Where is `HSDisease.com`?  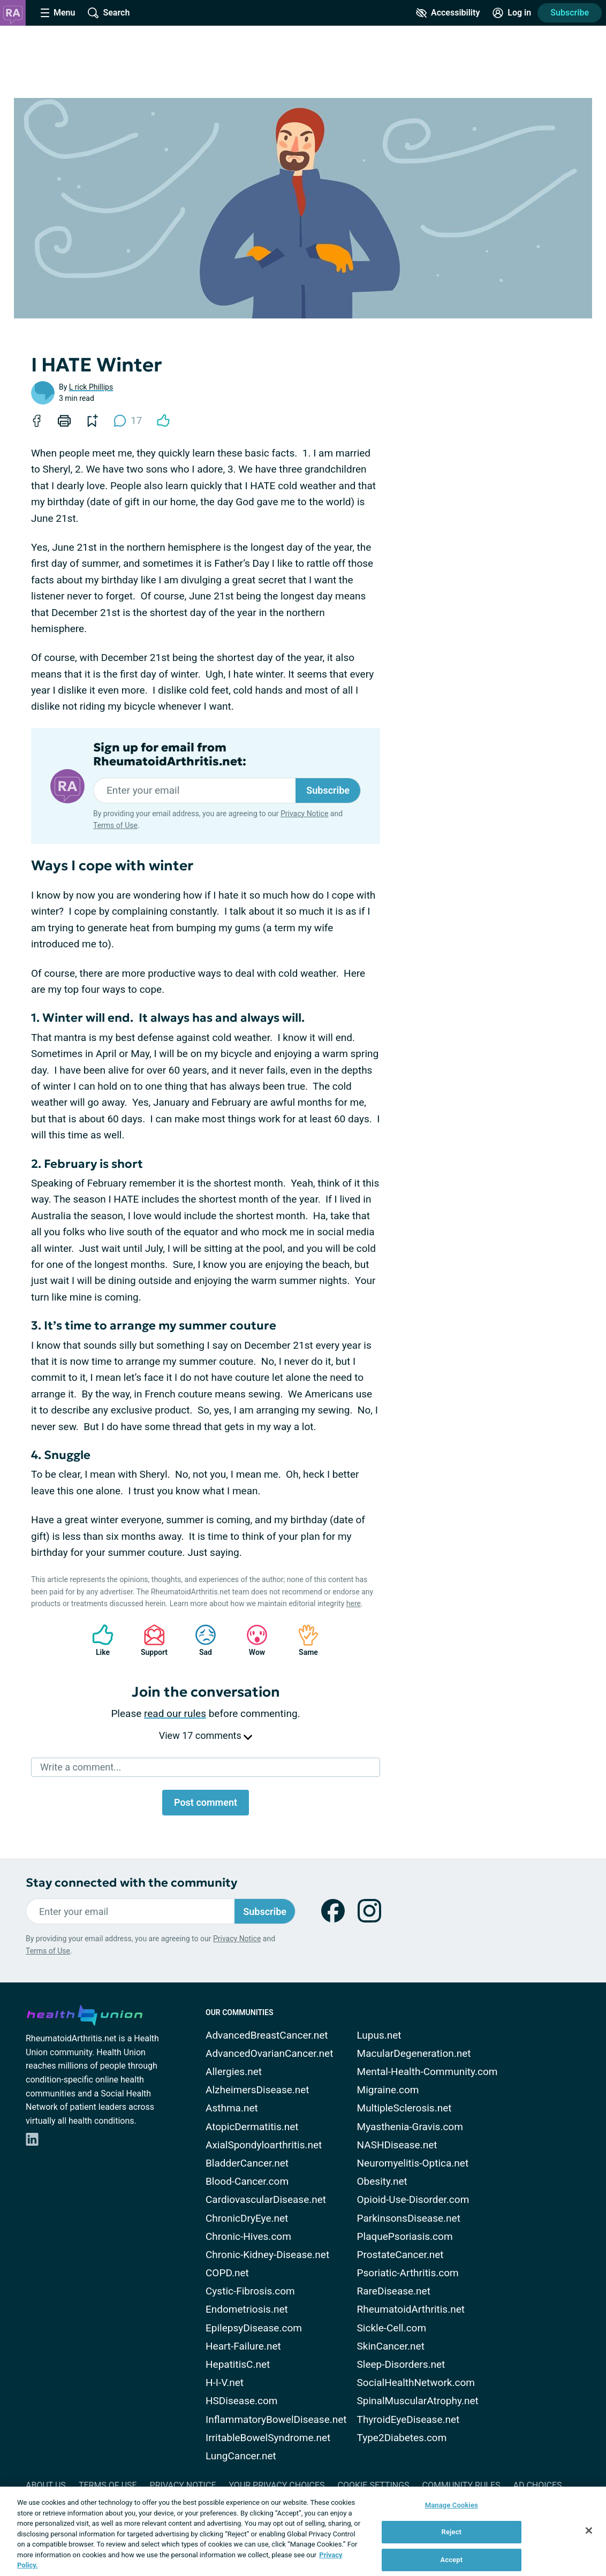
HSDisease.com is located at coordinates (241, 2401).